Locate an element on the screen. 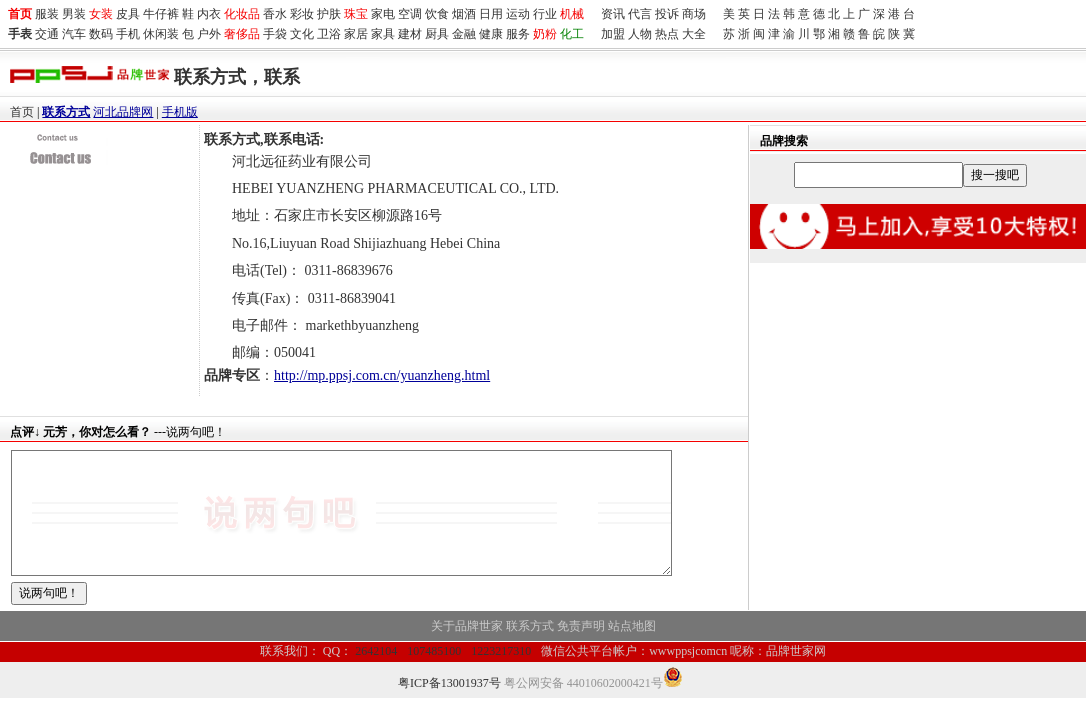  粤ICP备13001937号 is located at coordinates (449, 707).